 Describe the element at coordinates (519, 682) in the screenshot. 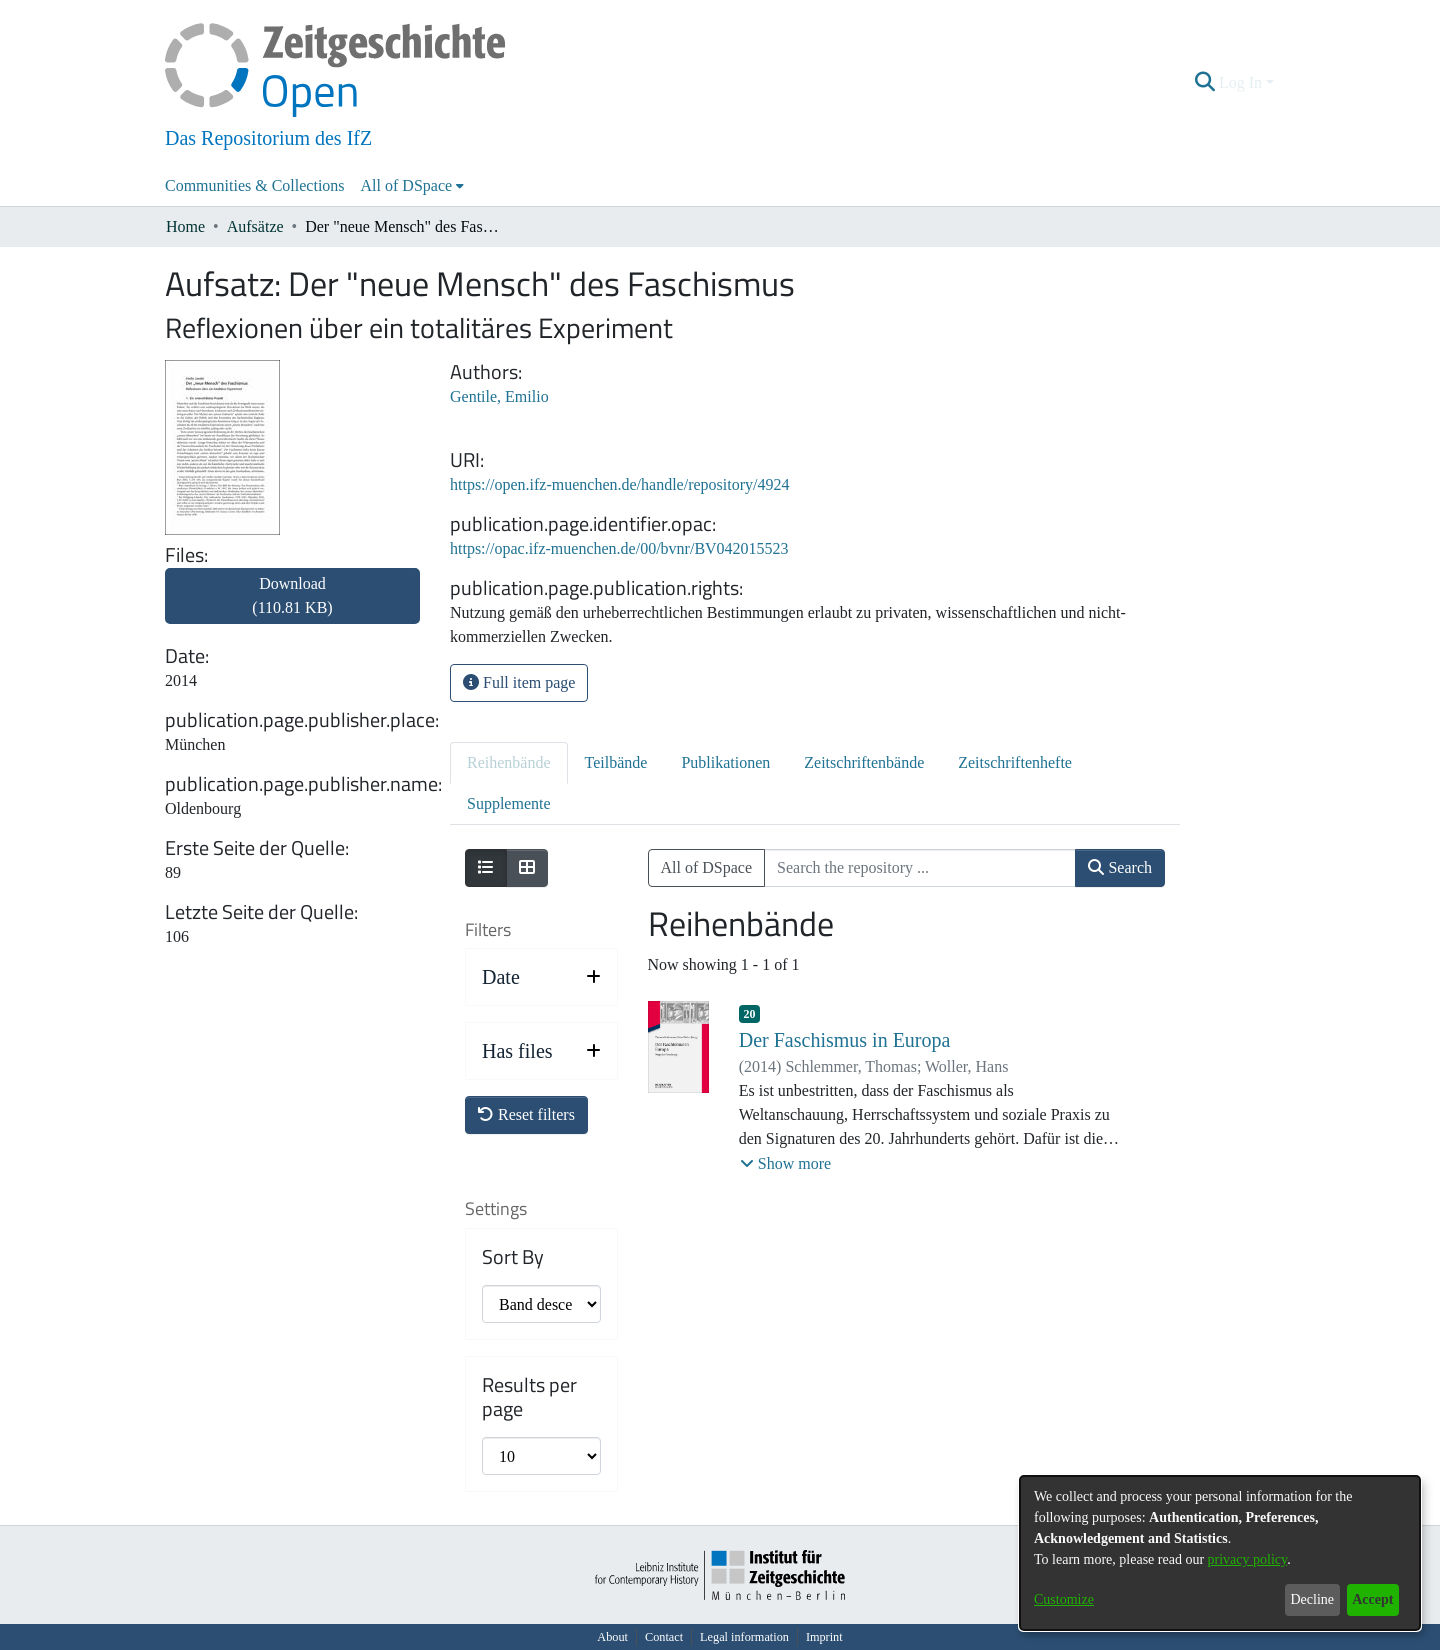

I see `Full item page [button]` at that location.